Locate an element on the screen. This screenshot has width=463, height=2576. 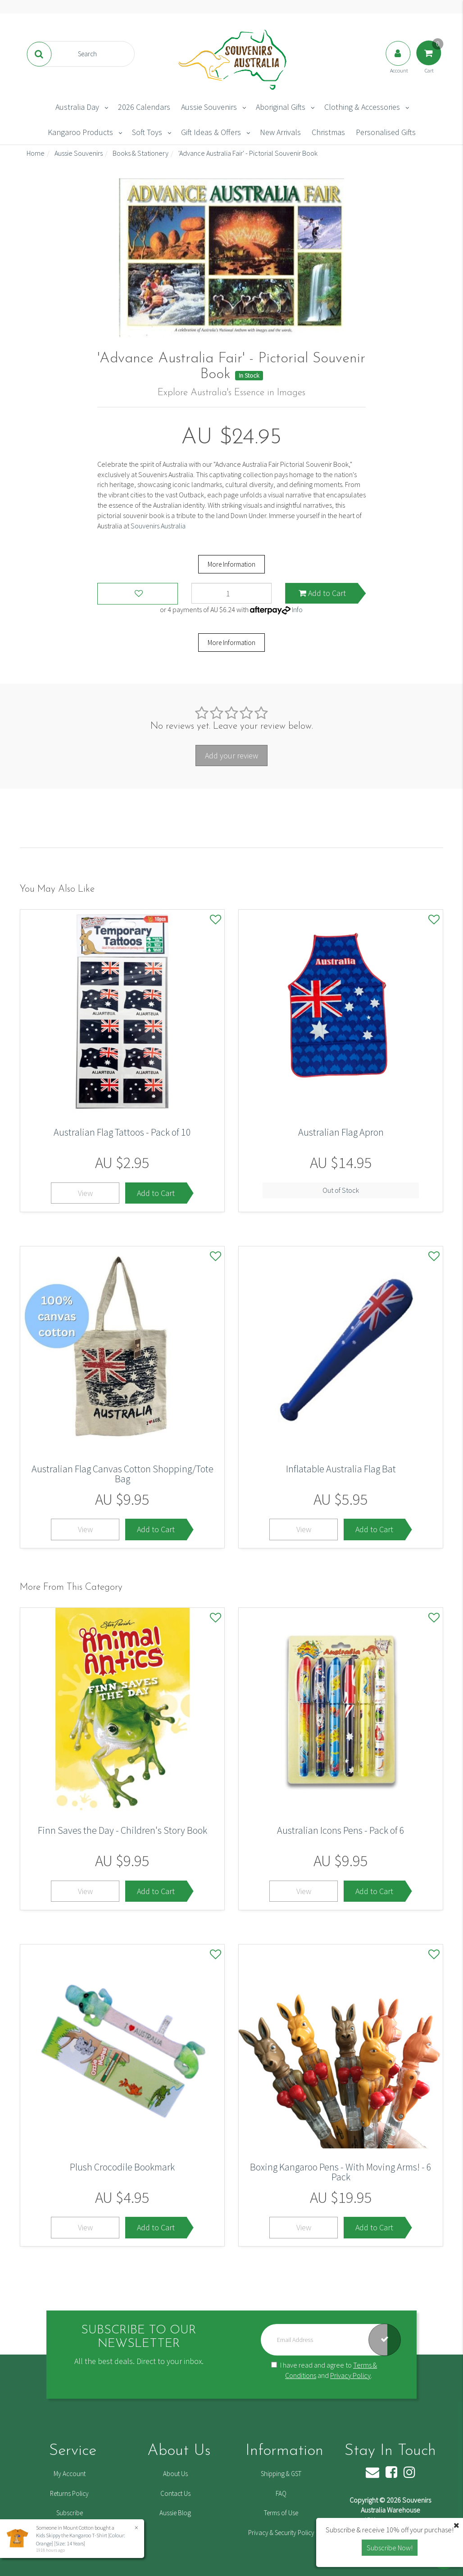
Christmas is located at coordinates (328, 132).